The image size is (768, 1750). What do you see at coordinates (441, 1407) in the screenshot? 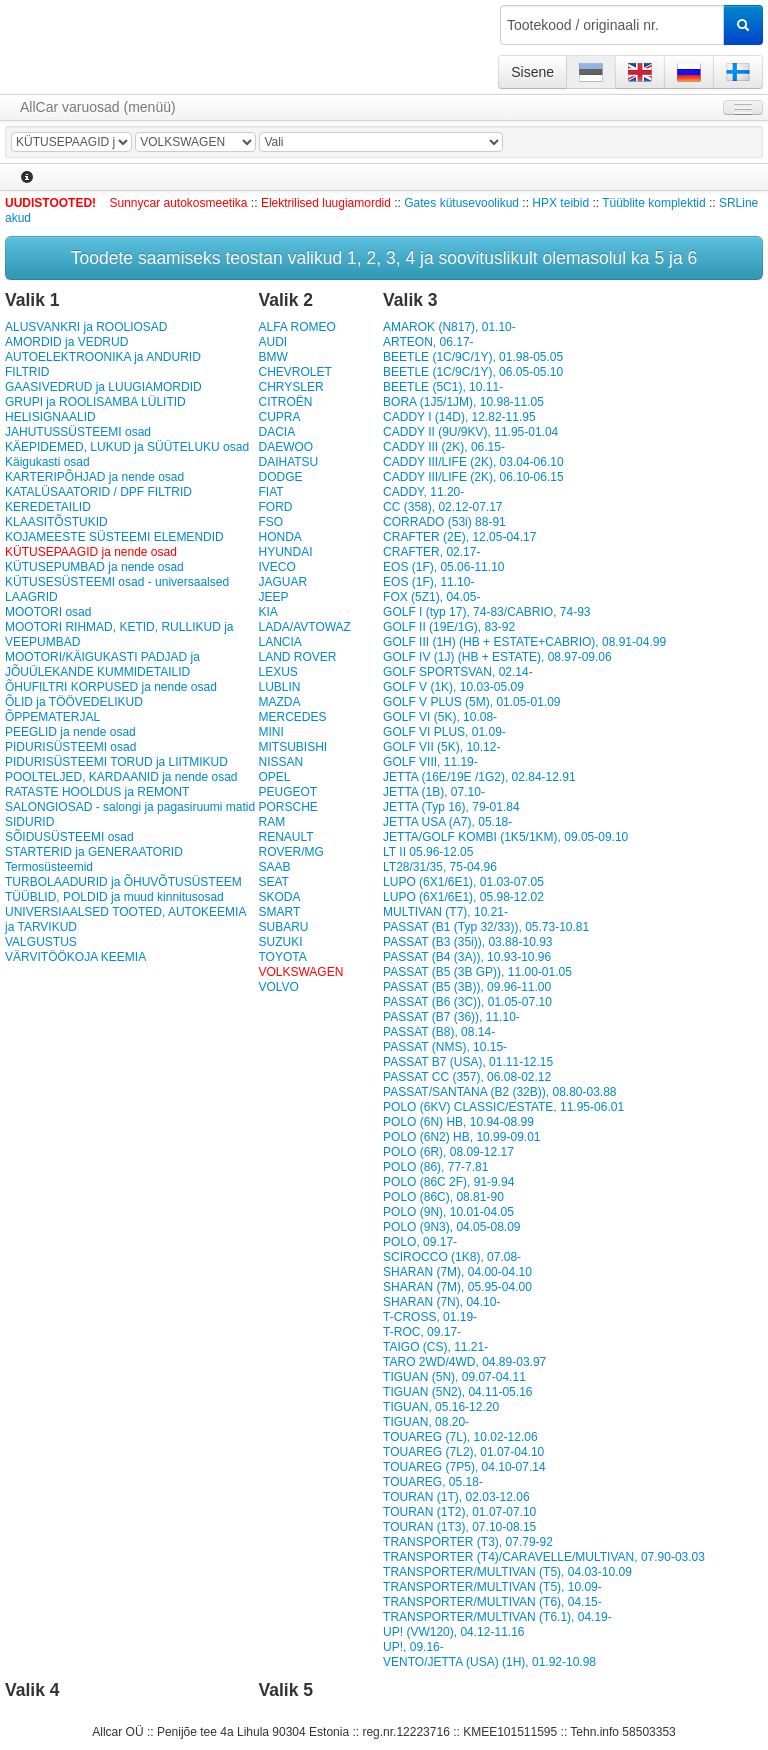
I see `TIGUAN, 05.16-12.20` at bounding box center [441, 1407].